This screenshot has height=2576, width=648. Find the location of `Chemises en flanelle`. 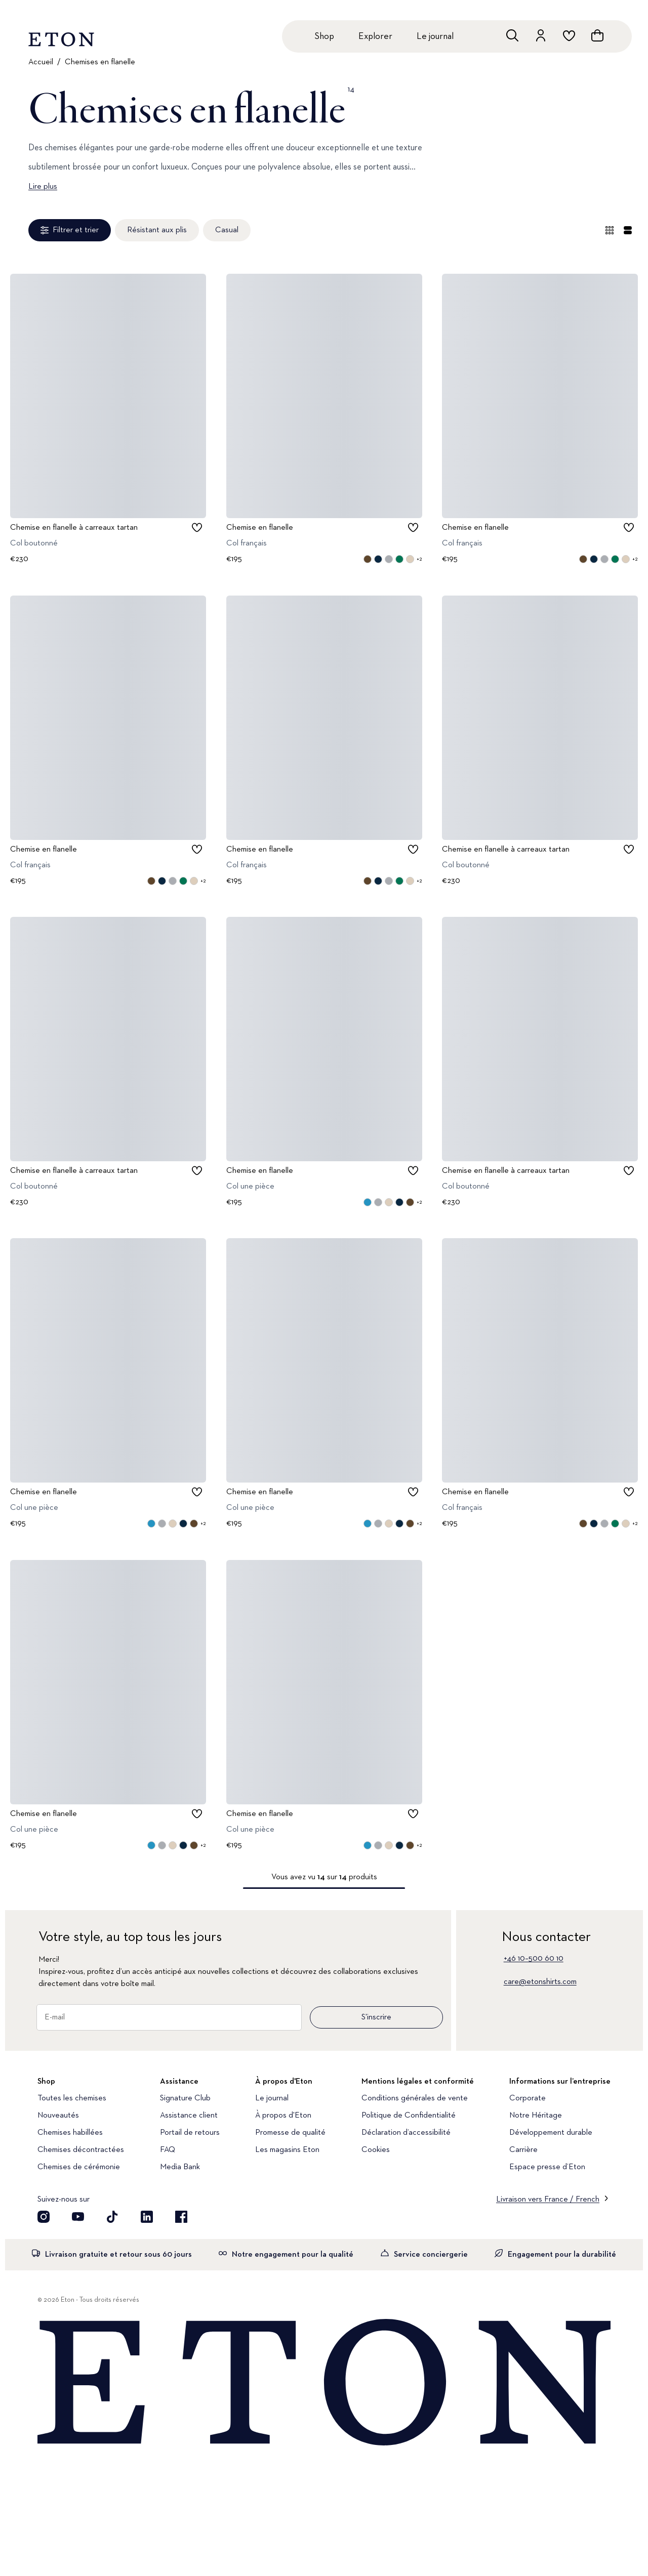

Chemises en flanelle is located at coordinates (100, 62).